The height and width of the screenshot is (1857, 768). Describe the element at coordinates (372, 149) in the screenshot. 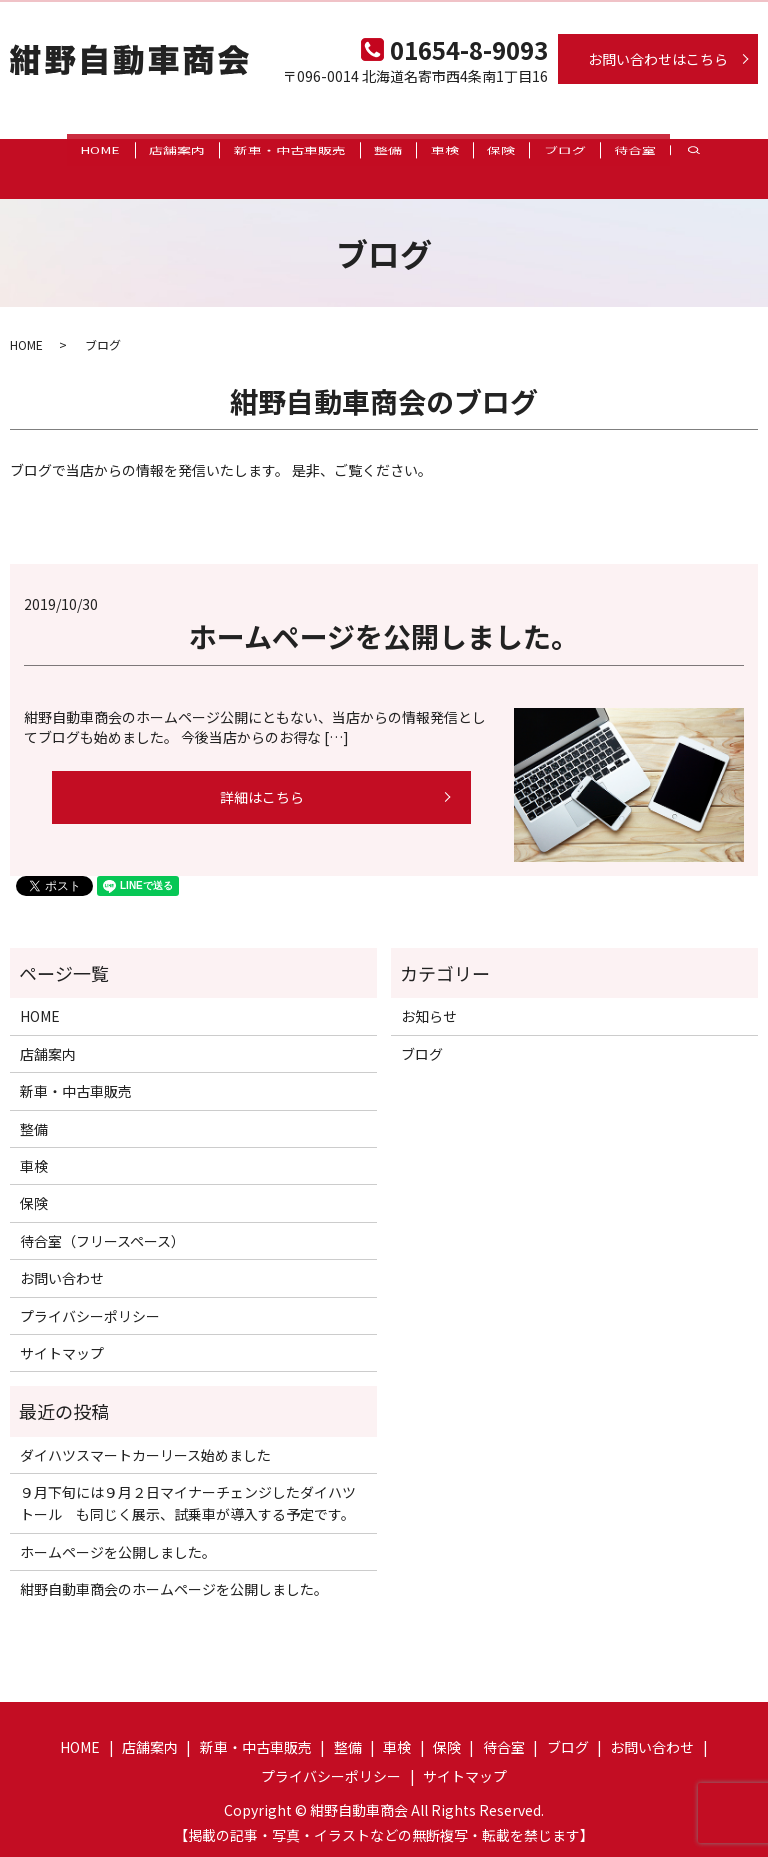

I see `整備` at that location.